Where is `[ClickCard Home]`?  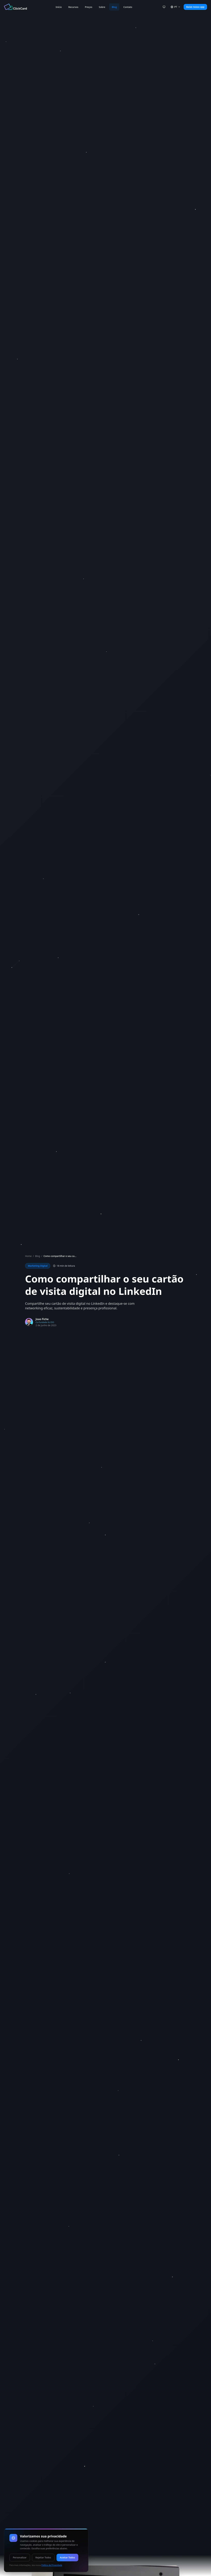
[ClickCard Home] is located at coordinates (15, 7).